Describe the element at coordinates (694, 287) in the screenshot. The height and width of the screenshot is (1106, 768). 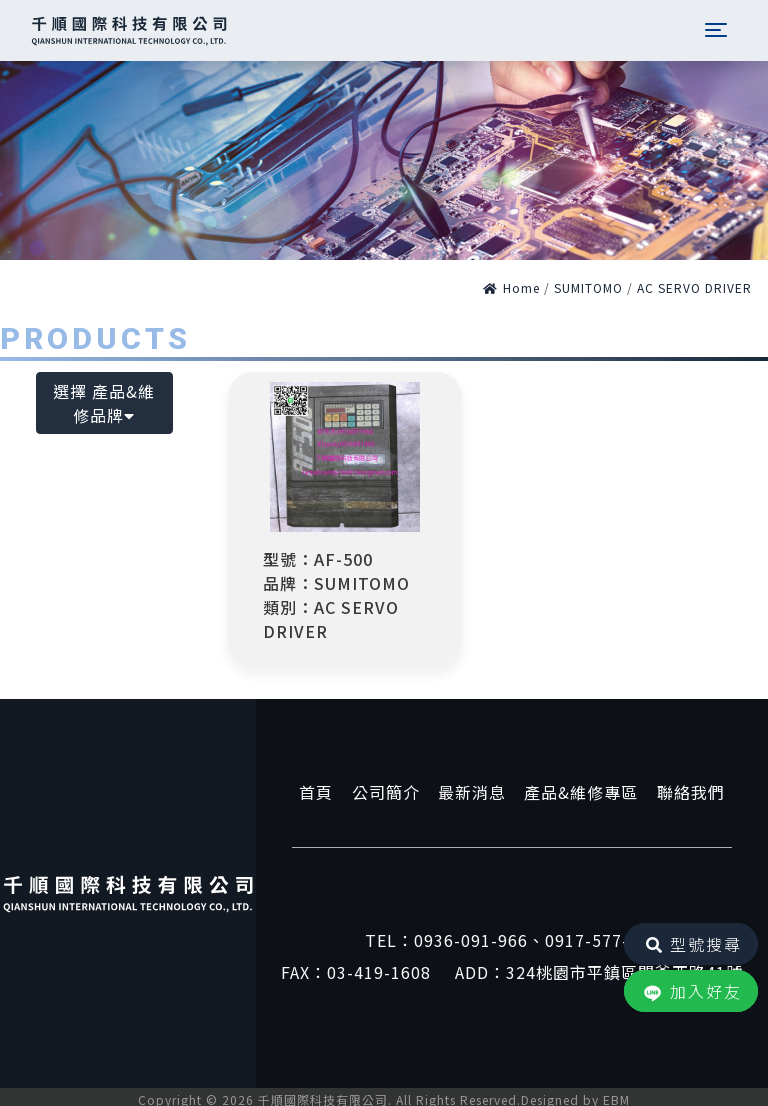
I see `AC SERVO DRIVER` at that location.